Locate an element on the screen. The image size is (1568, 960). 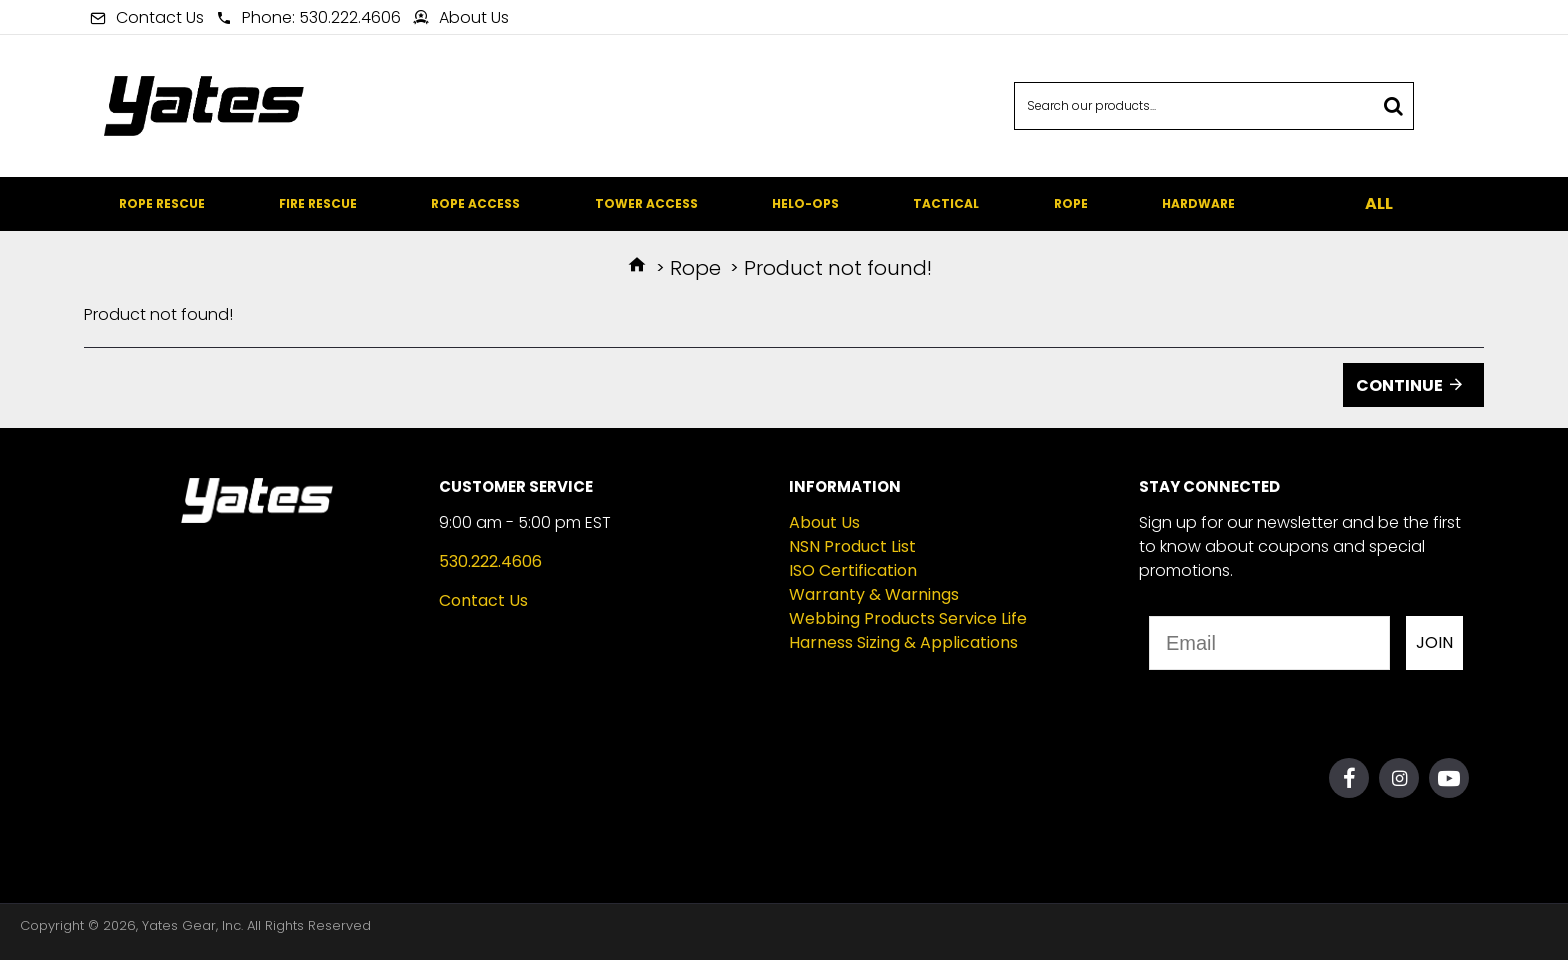
Warranty & Warnings is located at coordinates (874, 594).